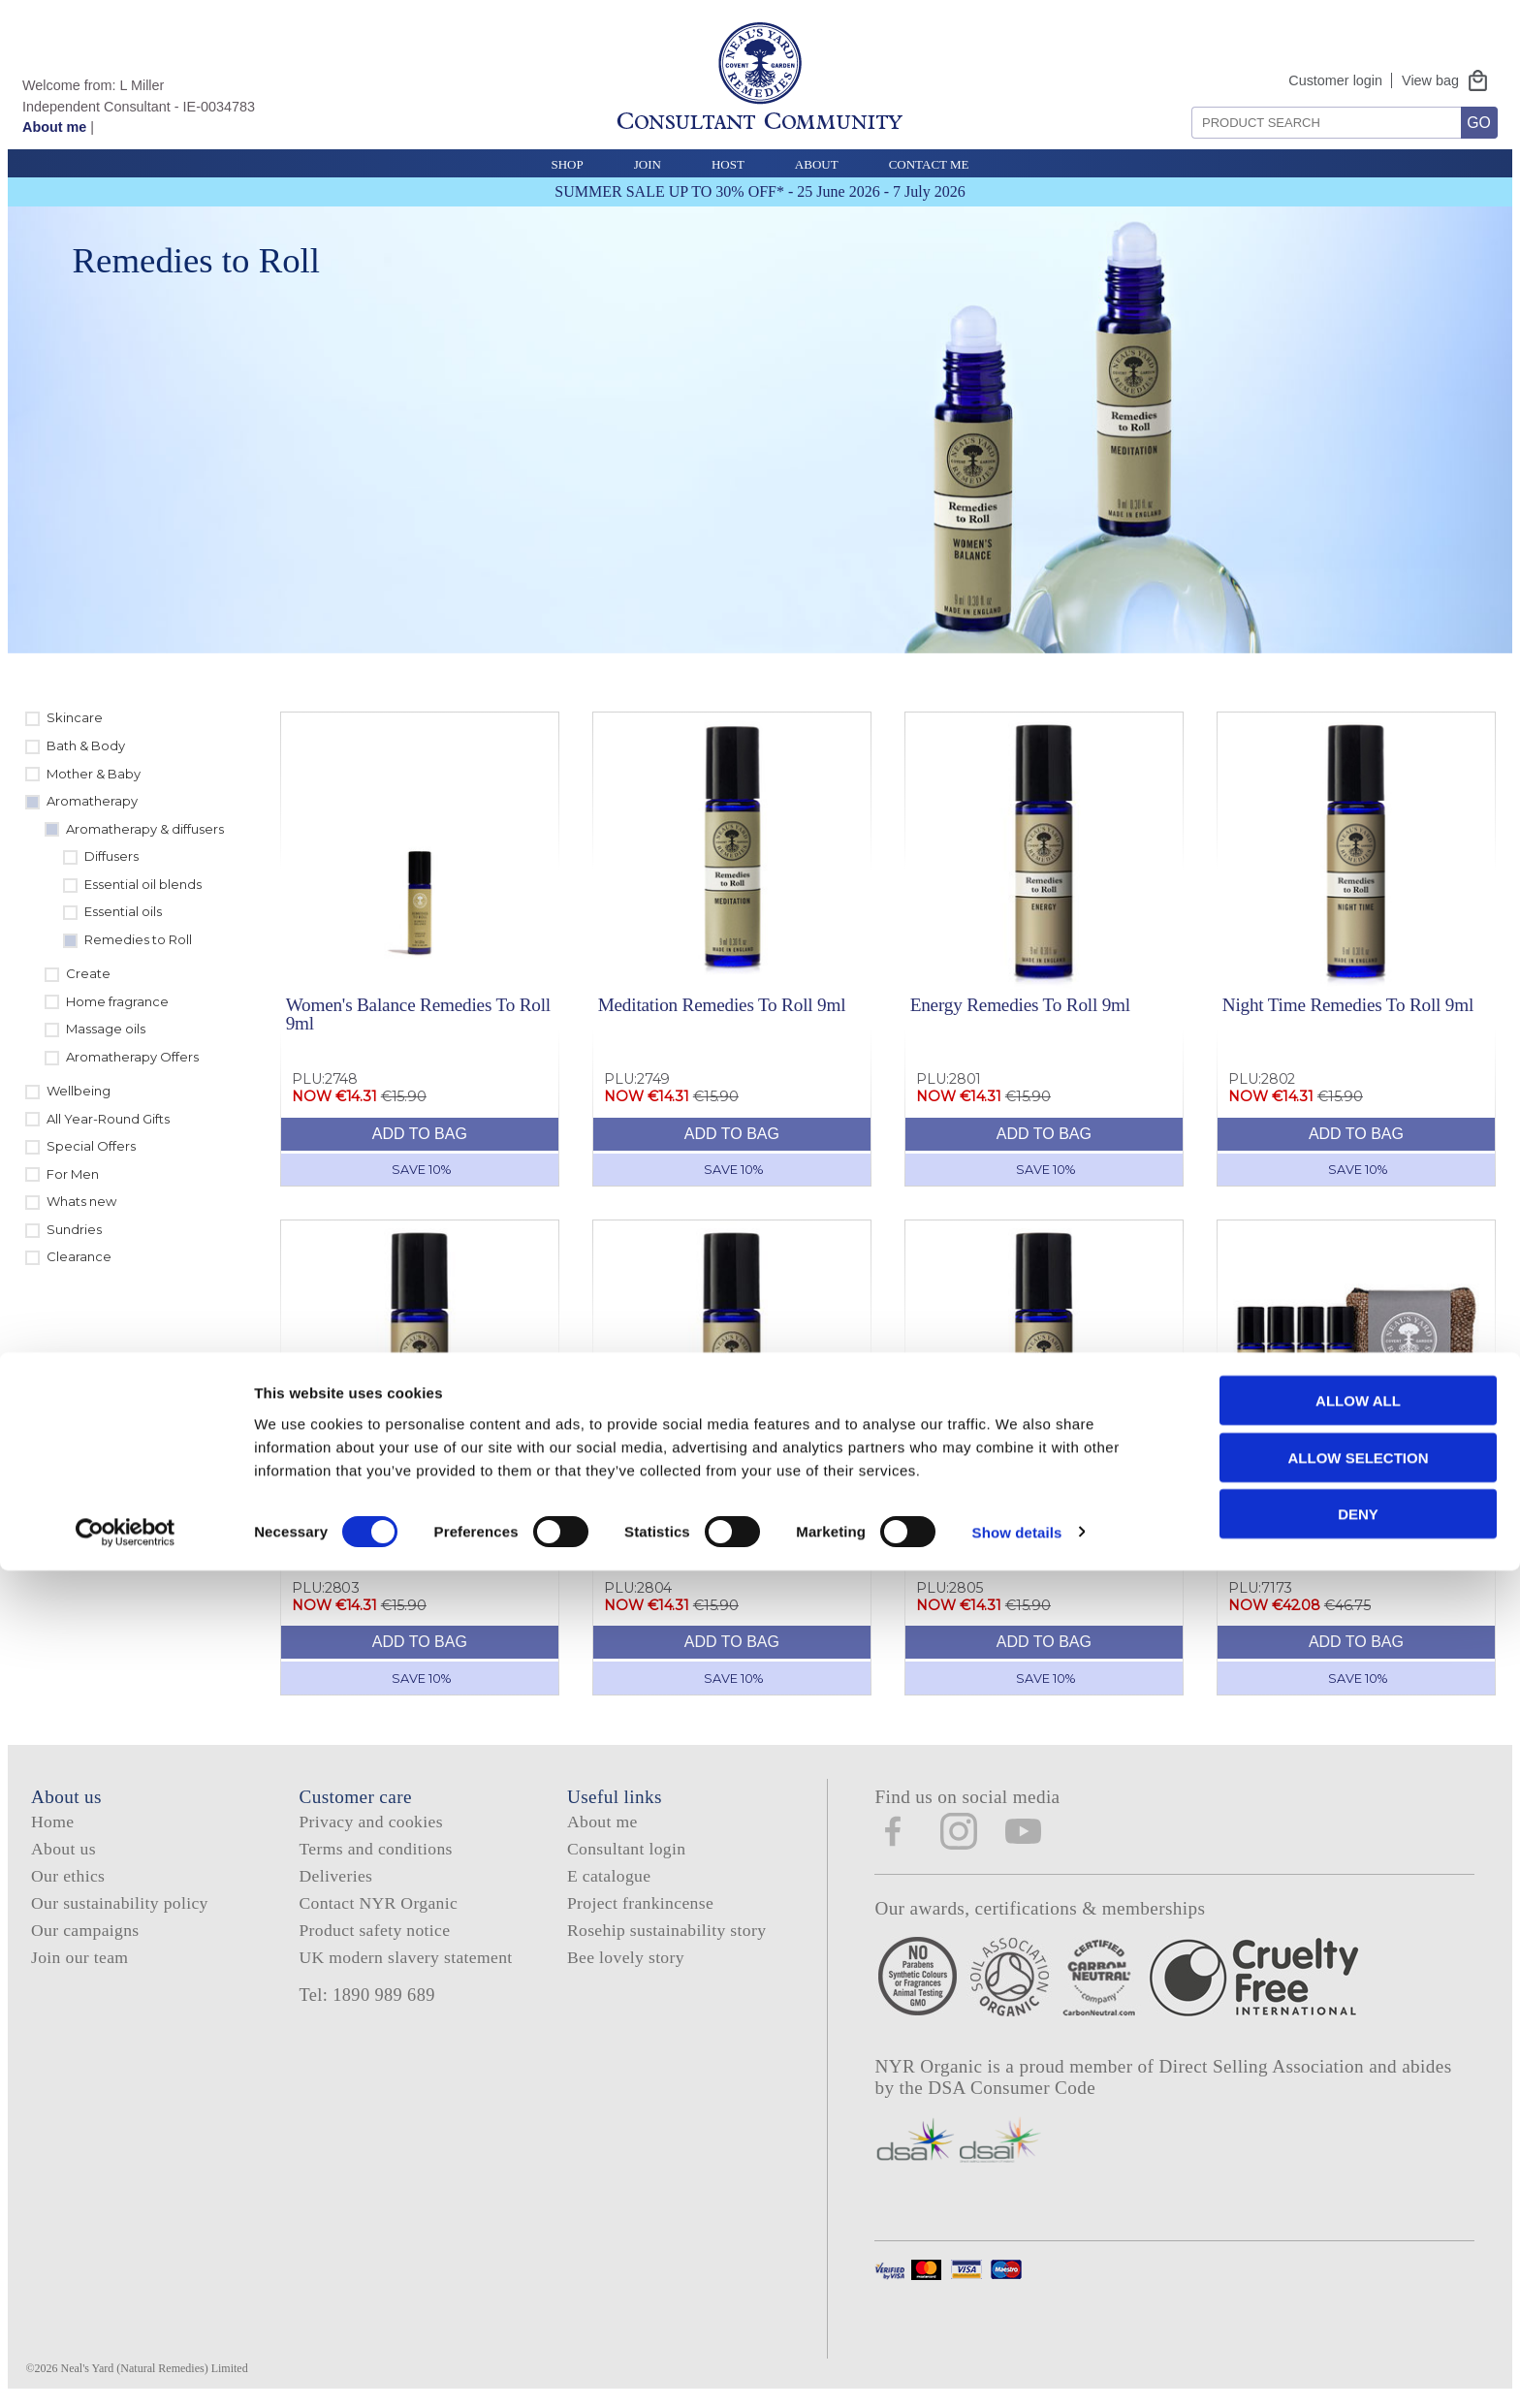 This screenshot has width=1520, height=2408. I want to click on Home fragrance, so click(117, 1001).